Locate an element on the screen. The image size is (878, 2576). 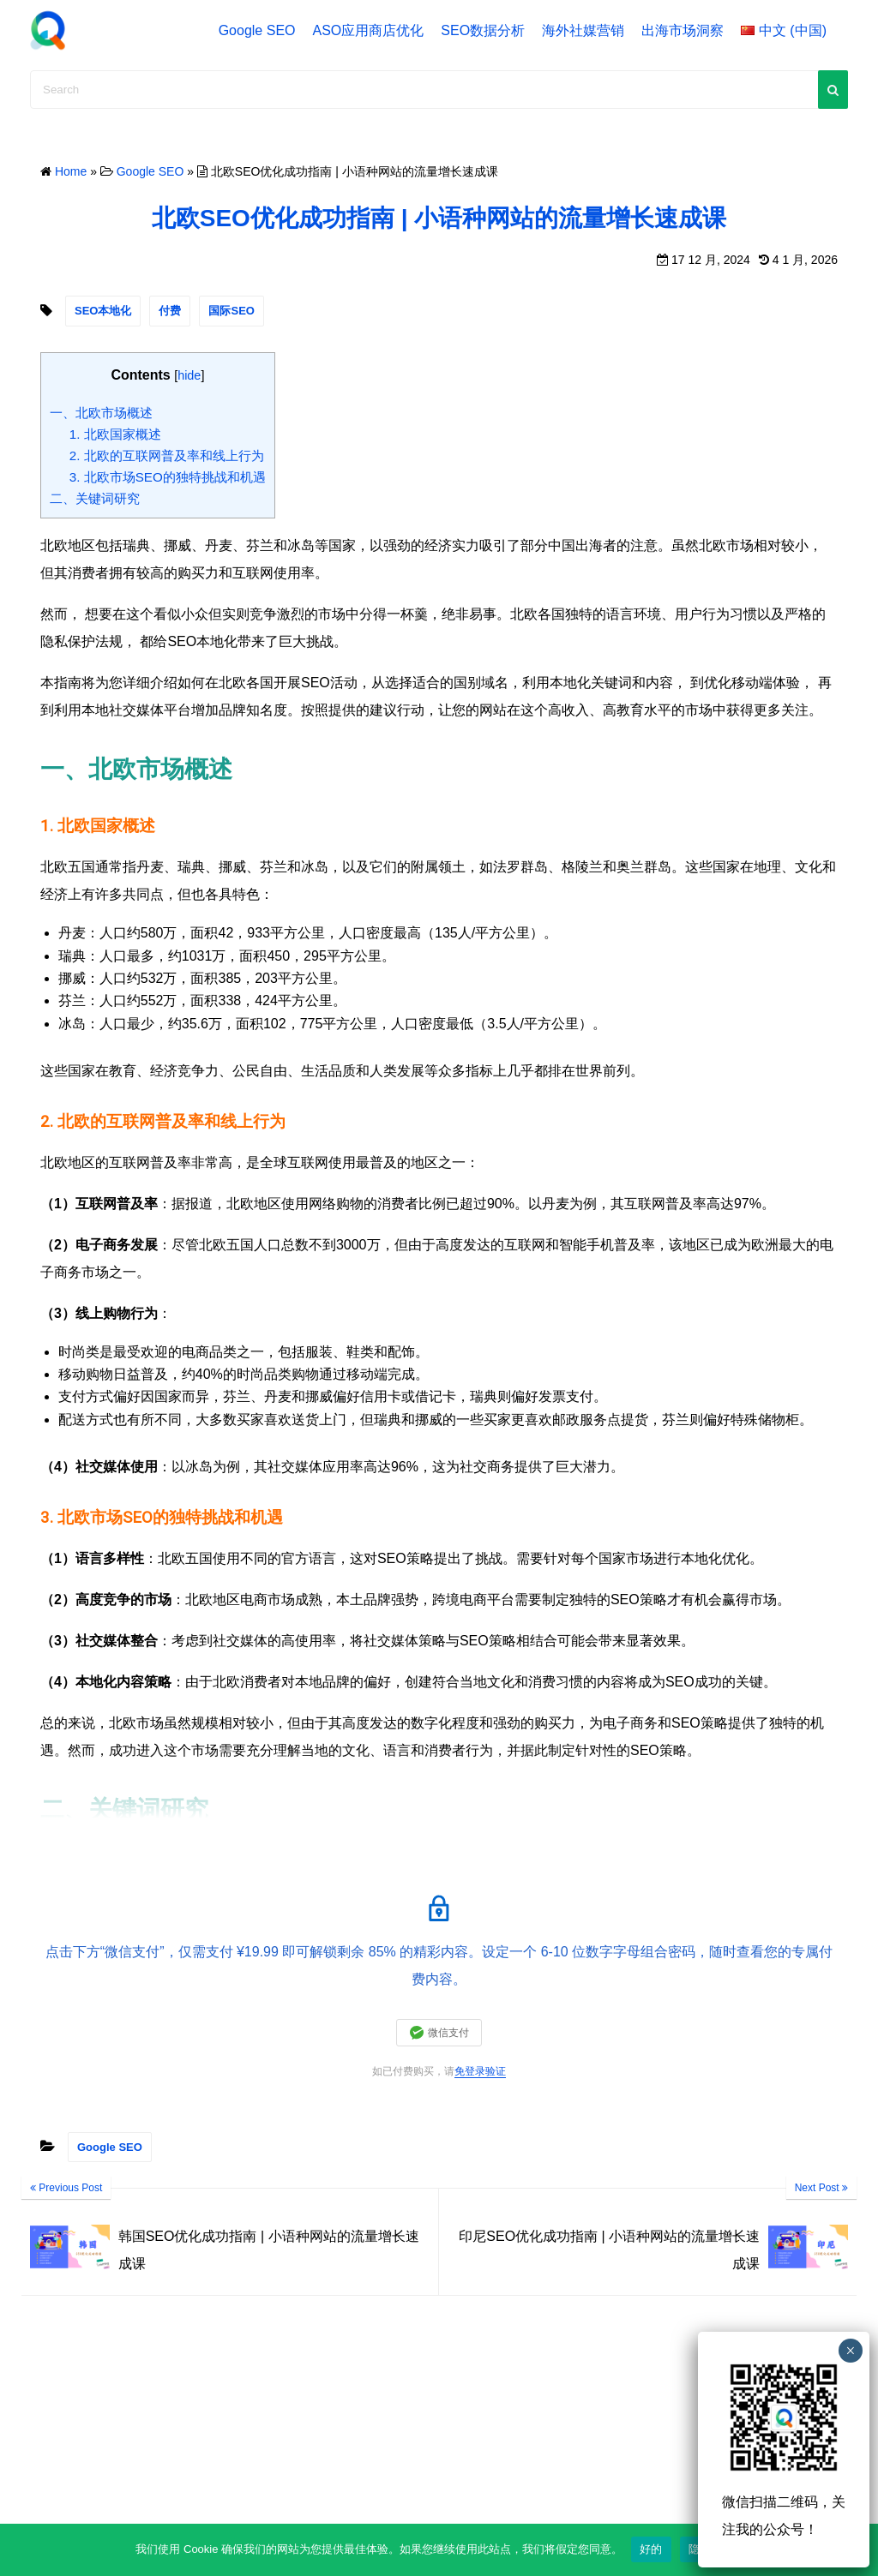
× [Close] is located at coordinates (850, 2350).